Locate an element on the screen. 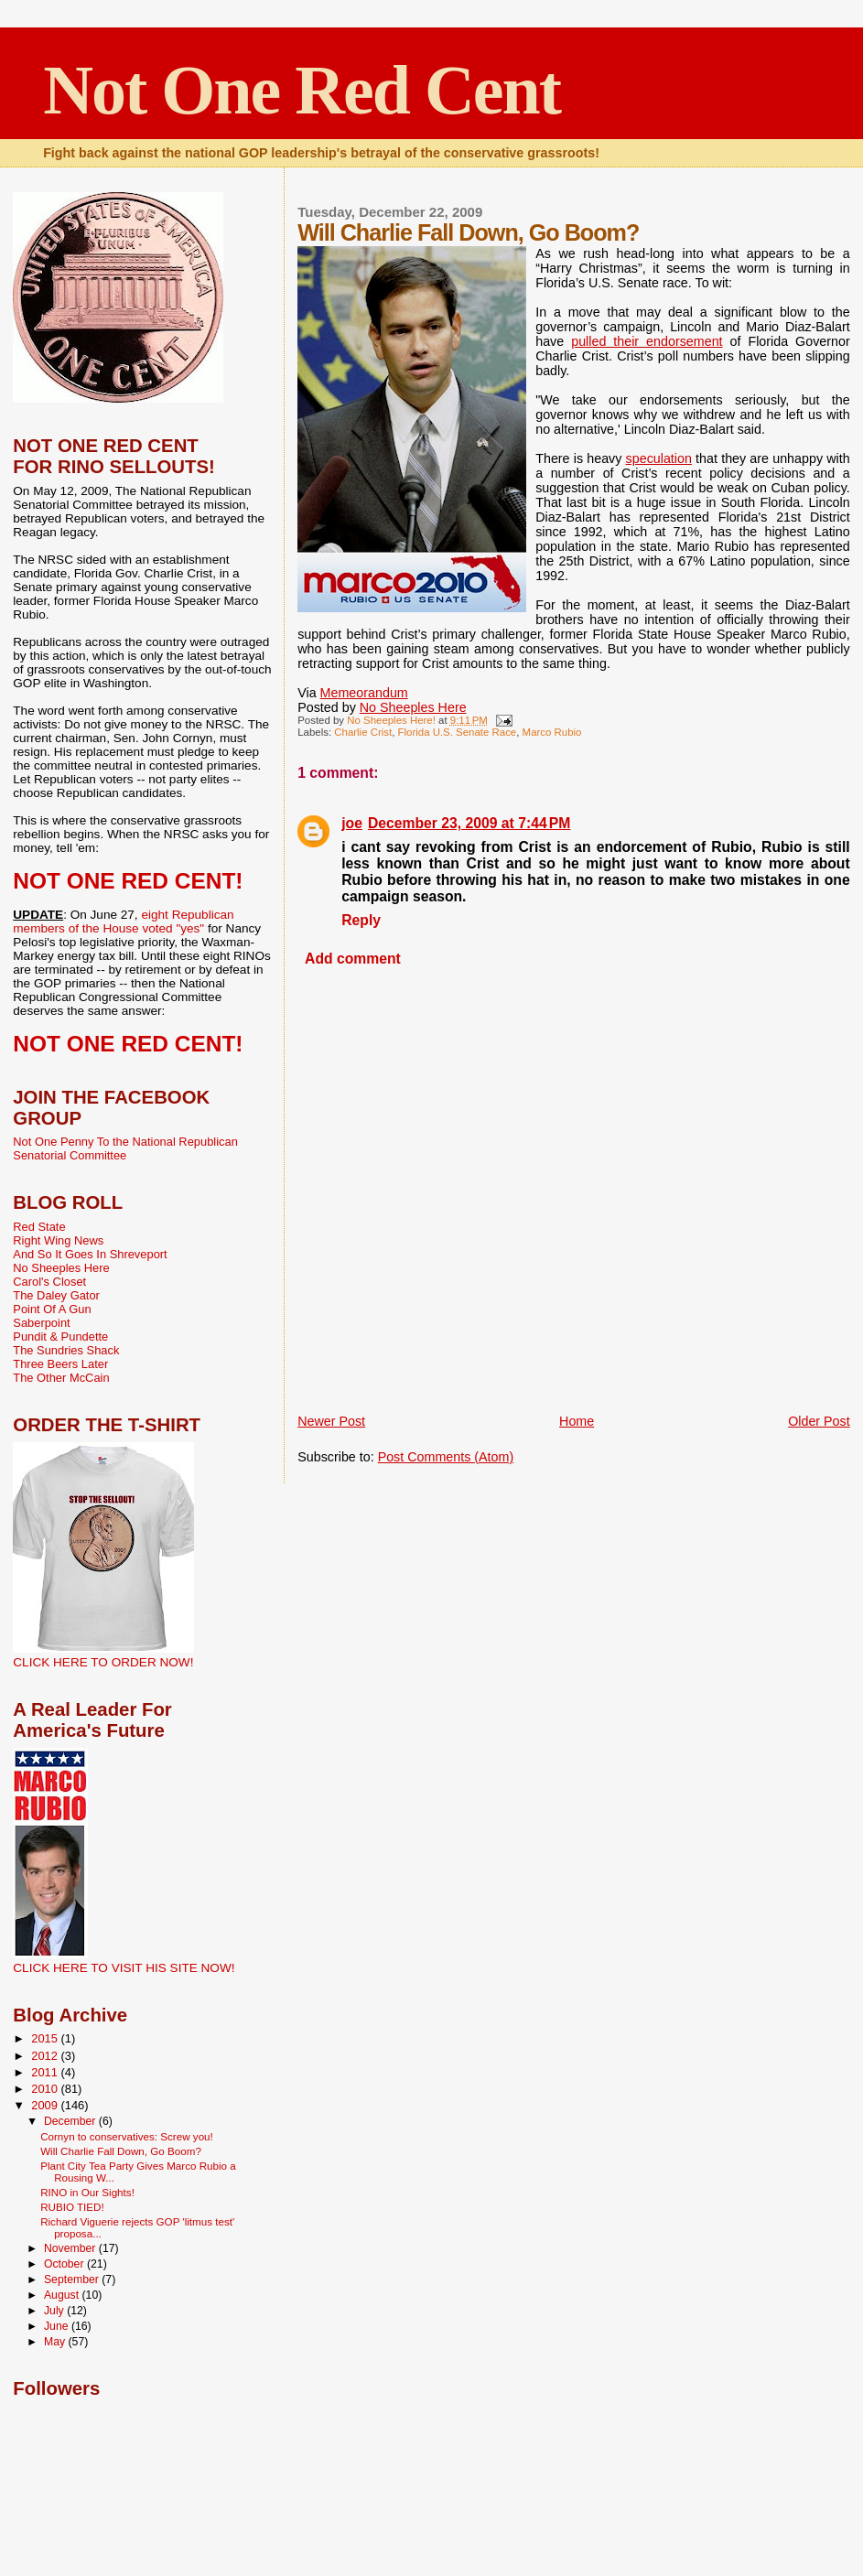 This screenshot has width=863, height=2576. speculation is located at coordinates (659, 458).